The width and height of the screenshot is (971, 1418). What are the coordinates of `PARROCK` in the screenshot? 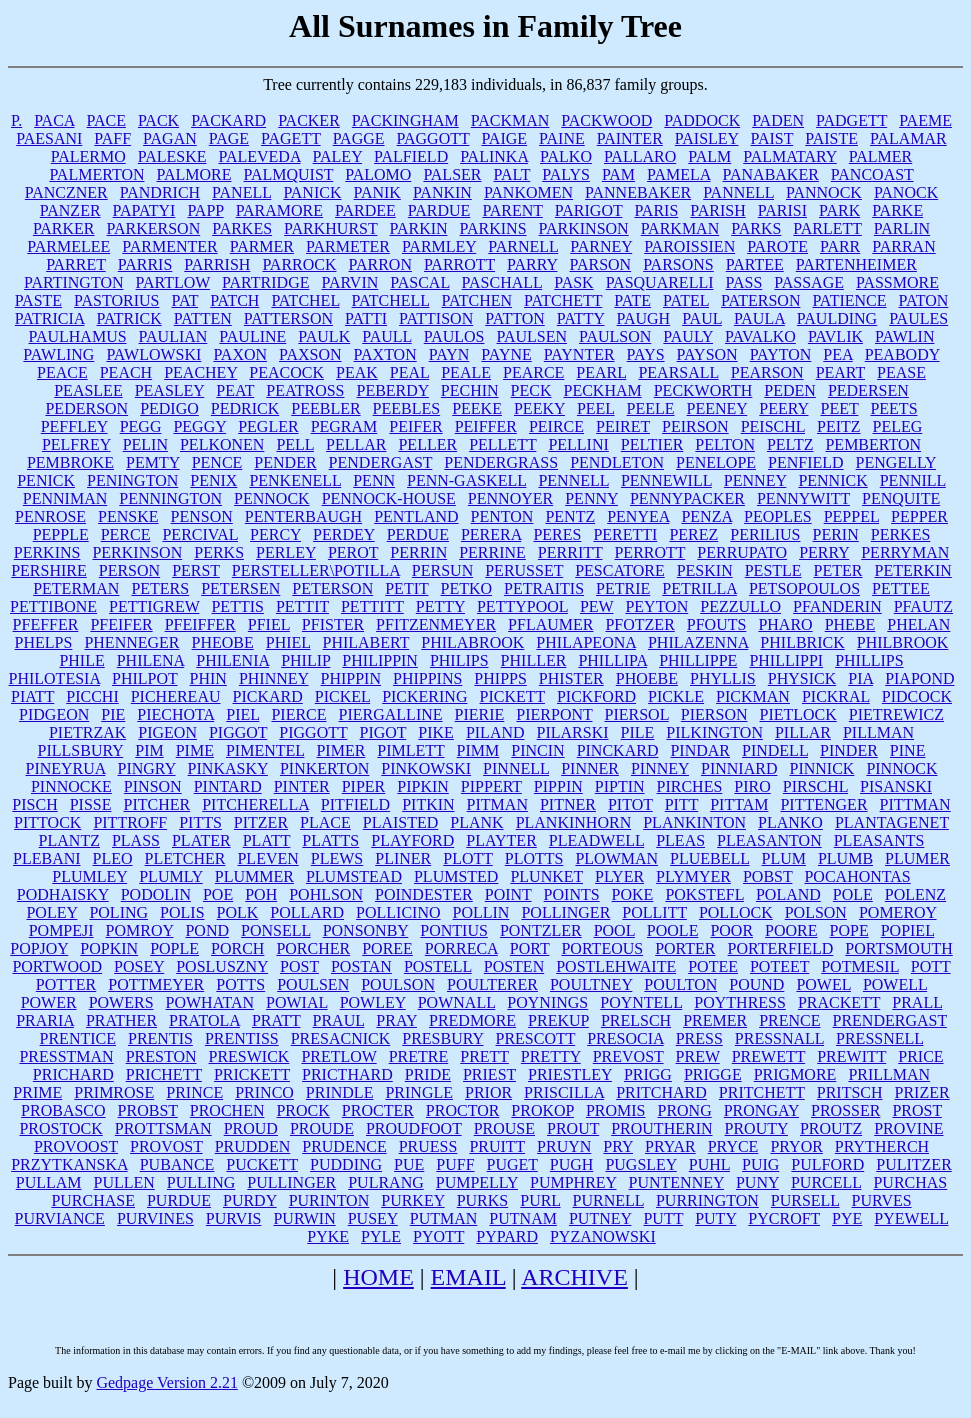 It's located at (299, 264).